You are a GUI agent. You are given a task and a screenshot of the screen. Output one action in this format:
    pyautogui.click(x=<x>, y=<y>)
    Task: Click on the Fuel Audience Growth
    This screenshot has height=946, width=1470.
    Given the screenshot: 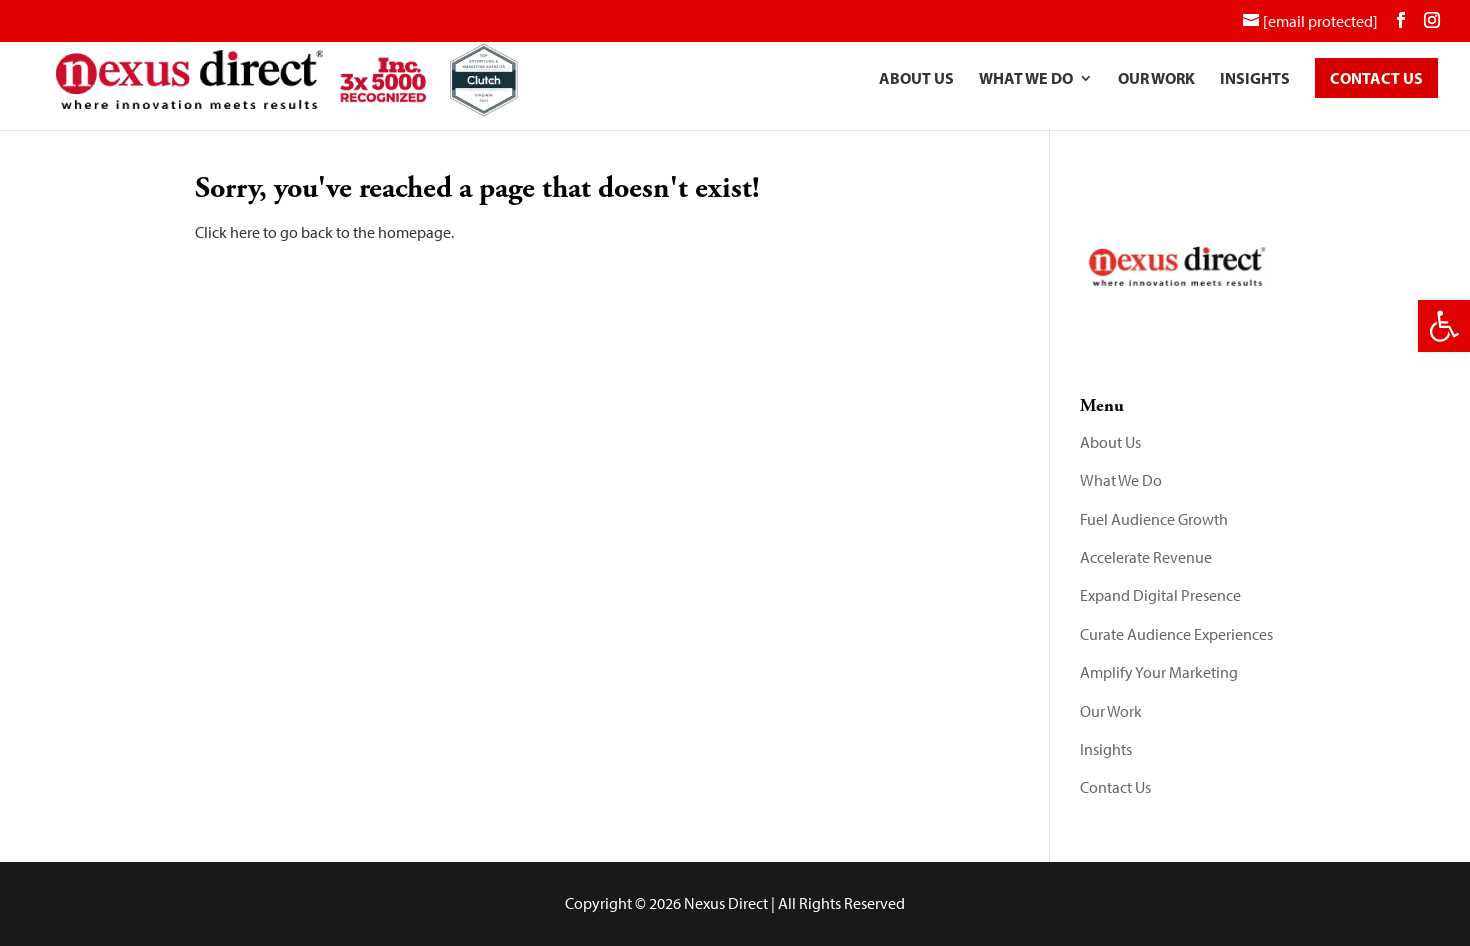 What is the action you would take?
    pyautogui.click(x=1154, y=519)
    